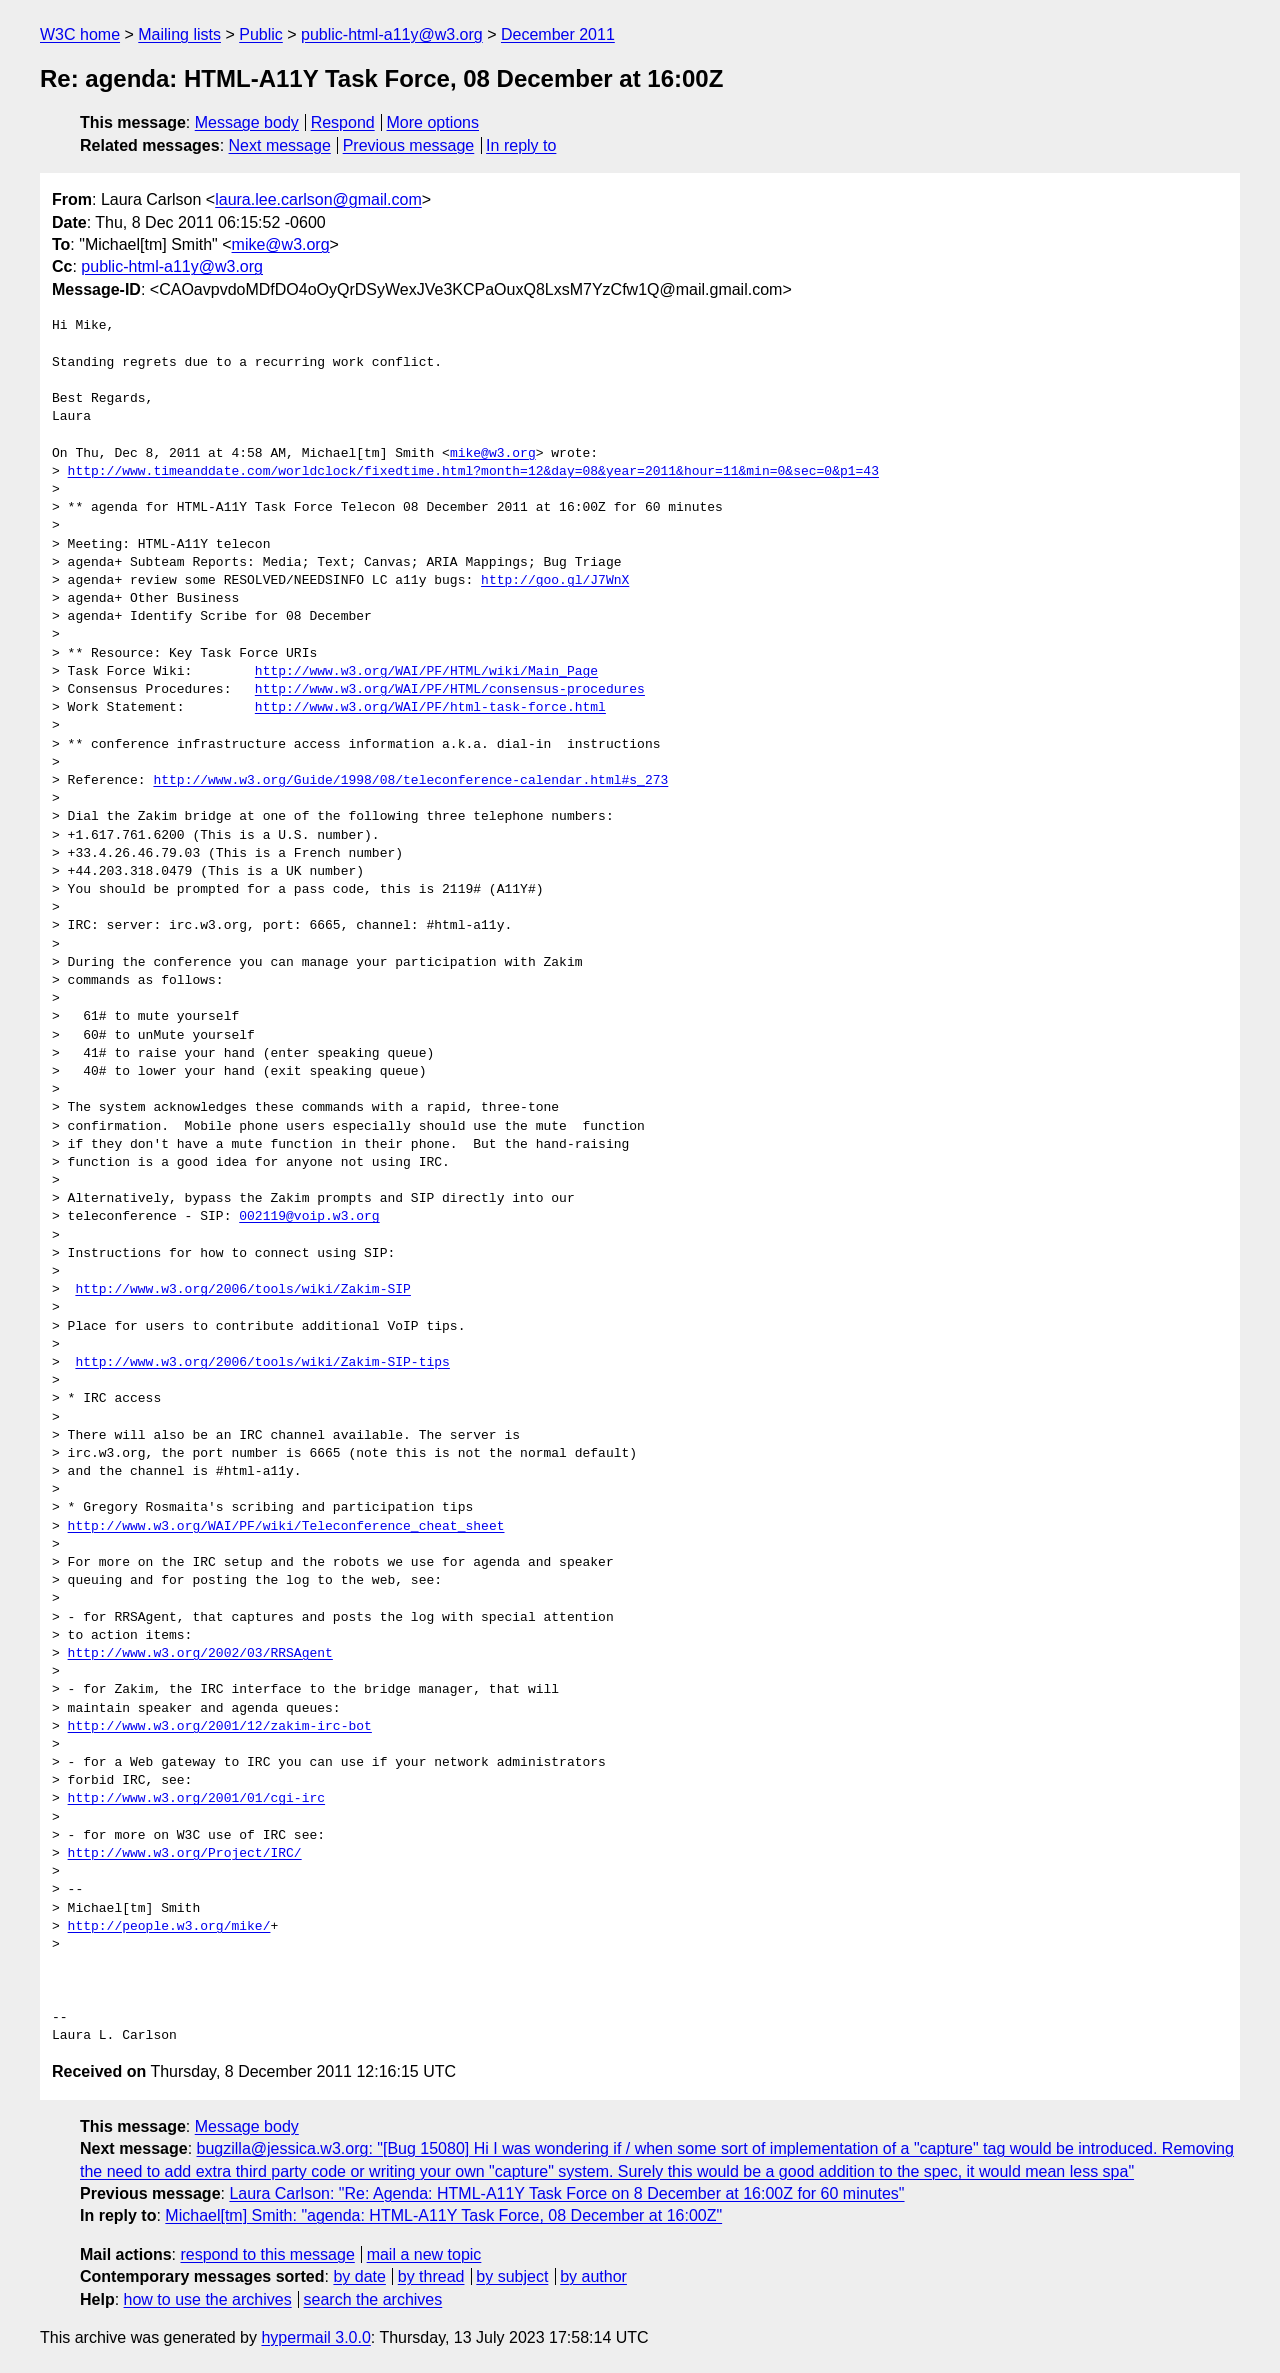 Image resolution: width=1280 pixels, height=2373 pixels. I want to click on by date, so click(359, 2276).